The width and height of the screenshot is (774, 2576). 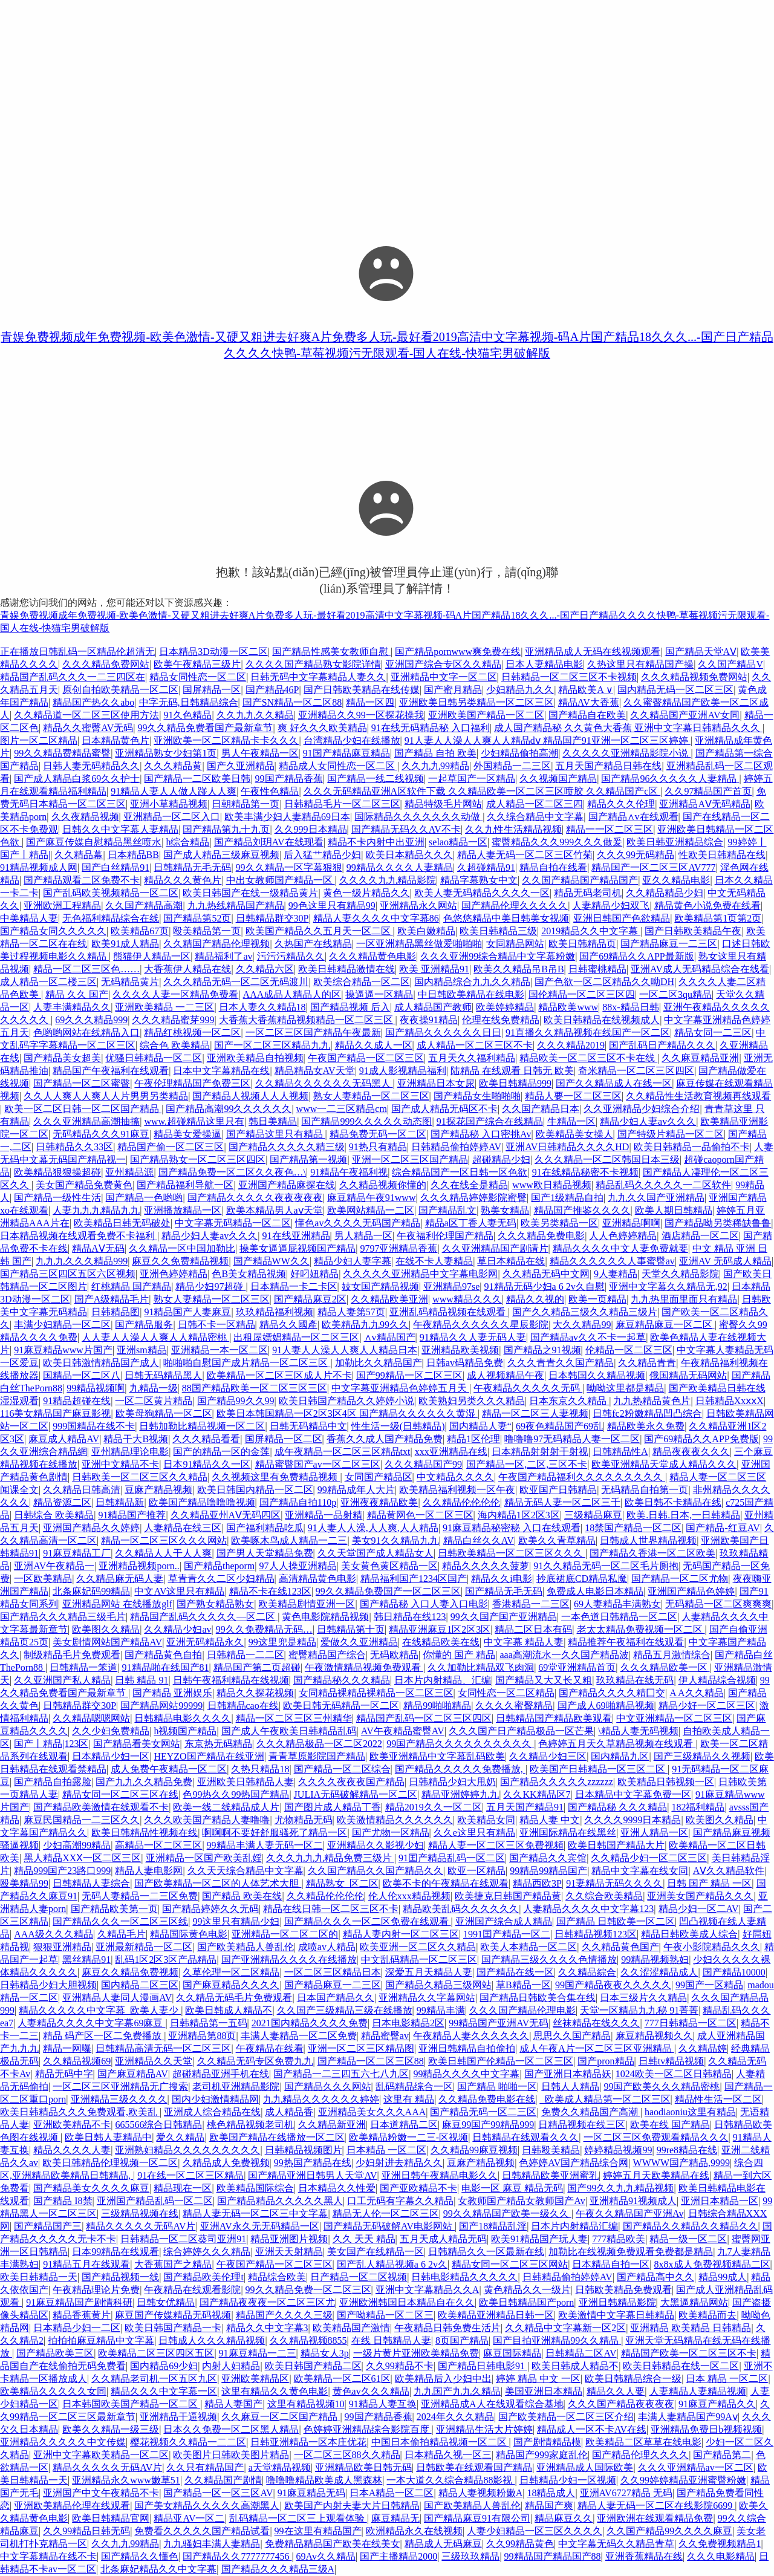 What do you see at coordinates (324, 2480) in the screenshot?
I see `噜噜噜精品欧美成人黑森林` at bounding box center [324, 2480].